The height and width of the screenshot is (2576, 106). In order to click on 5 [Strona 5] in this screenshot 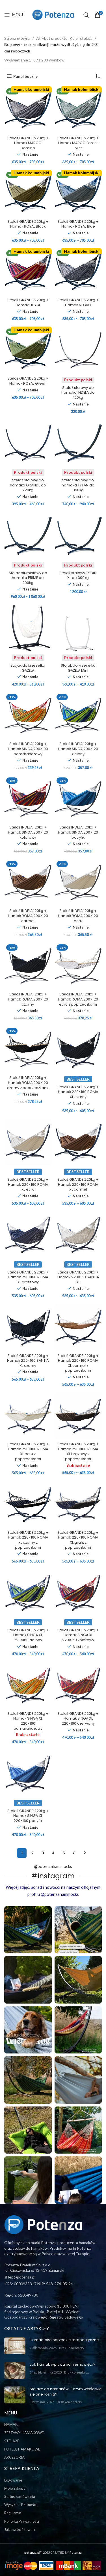, I will do `click(63, 1852)`.